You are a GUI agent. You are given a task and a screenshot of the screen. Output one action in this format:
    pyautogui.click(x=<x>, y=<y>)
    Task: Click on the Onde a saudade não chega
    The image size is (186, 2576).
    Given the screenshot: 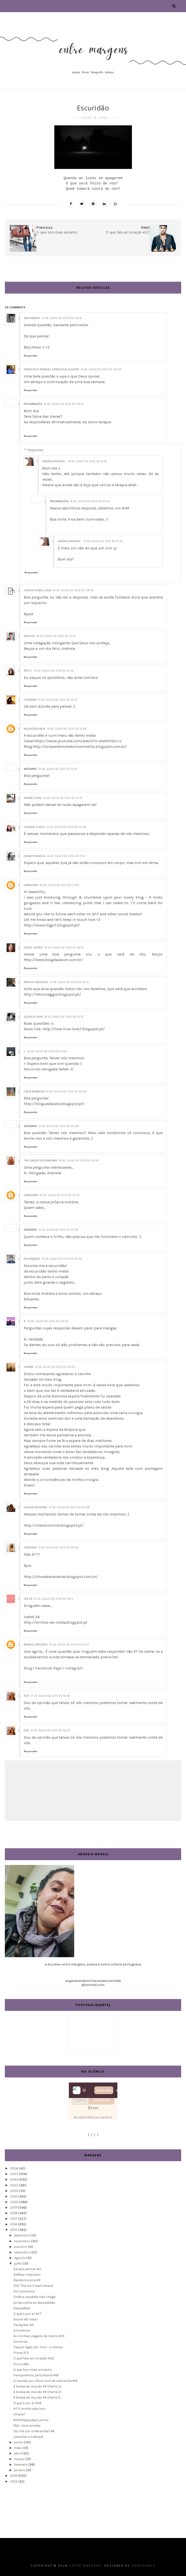 What is the action you would take?
    pyautogui.click(x=34, y=2297)
    